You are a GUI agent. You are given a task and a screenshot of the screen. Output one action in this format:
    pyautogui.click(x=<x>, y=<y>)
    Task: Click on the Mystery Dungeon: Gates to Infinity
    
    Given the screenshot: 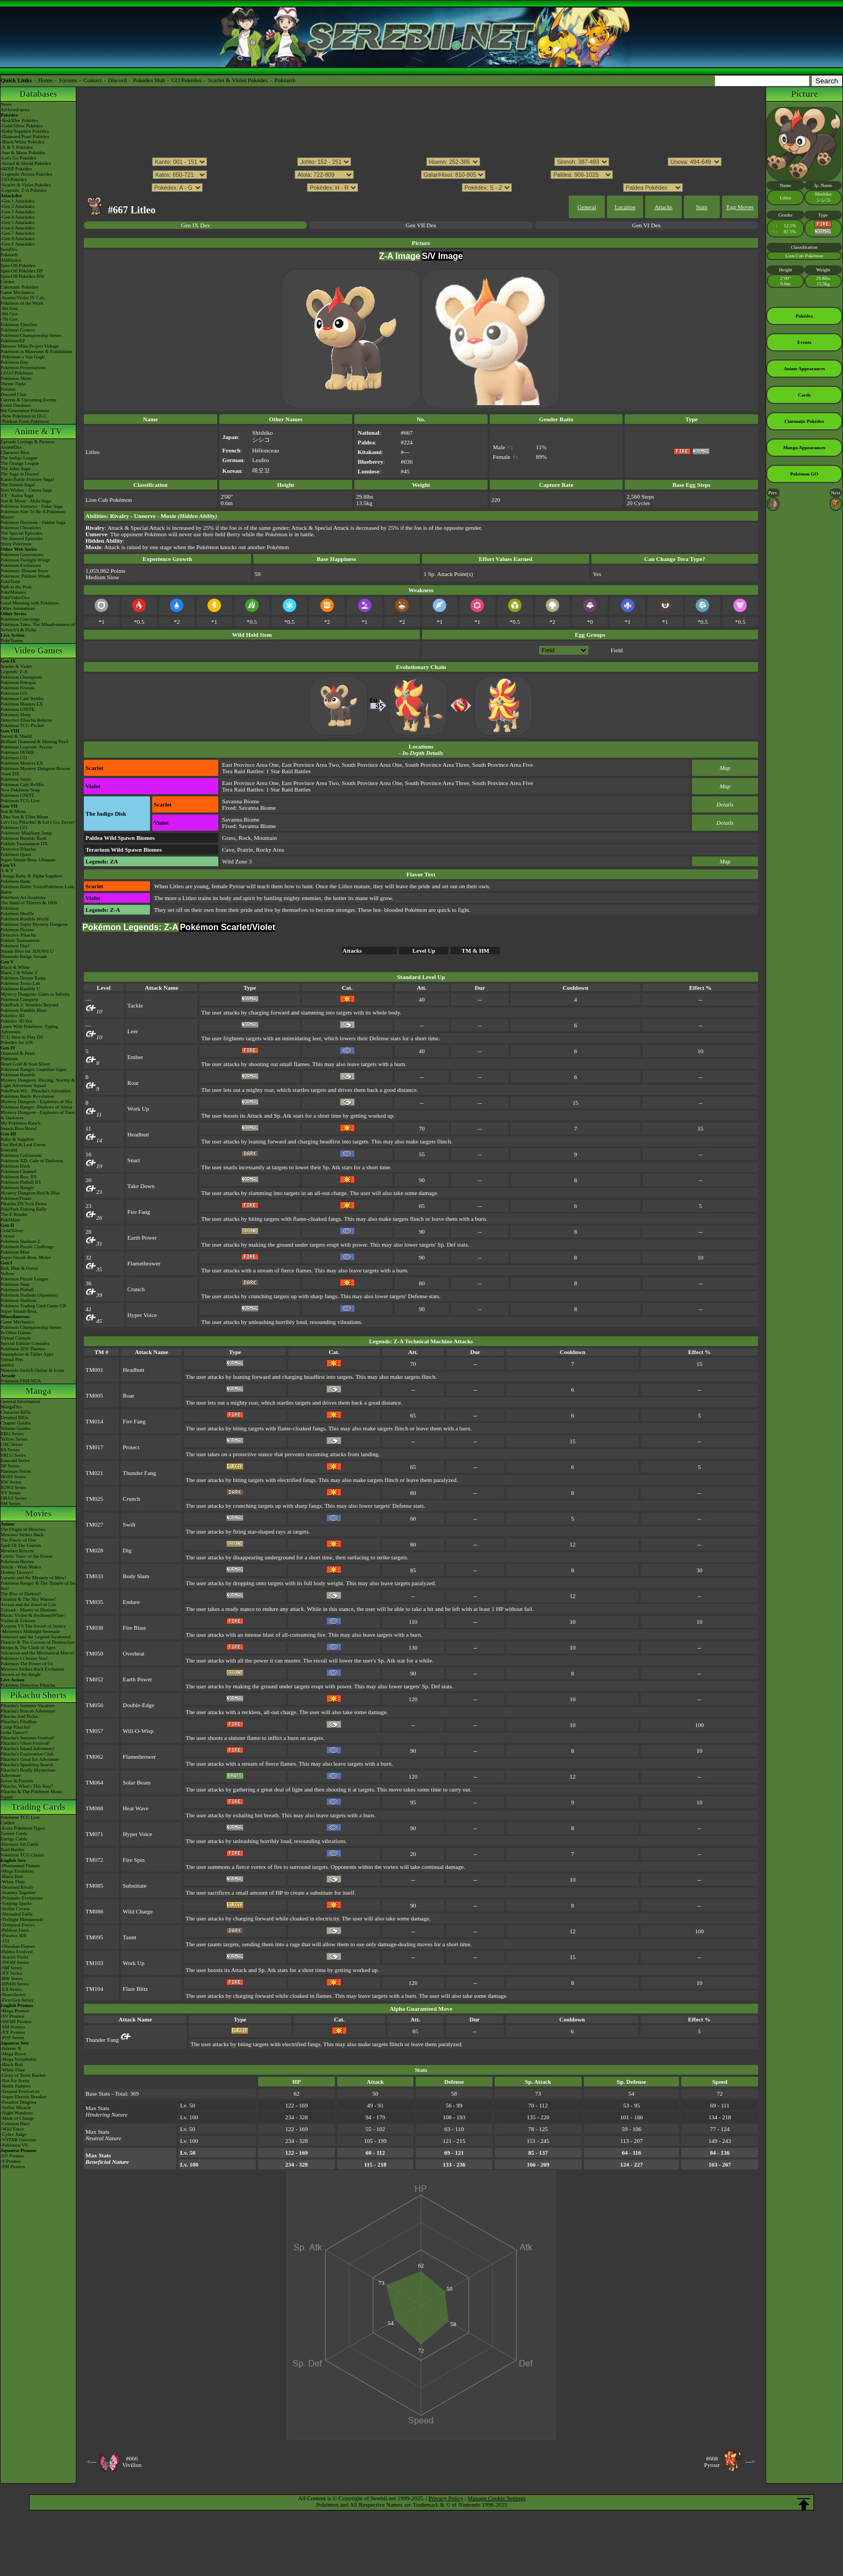 What is the action you would take?
    pyautogui.click(x=35, y=994)
    